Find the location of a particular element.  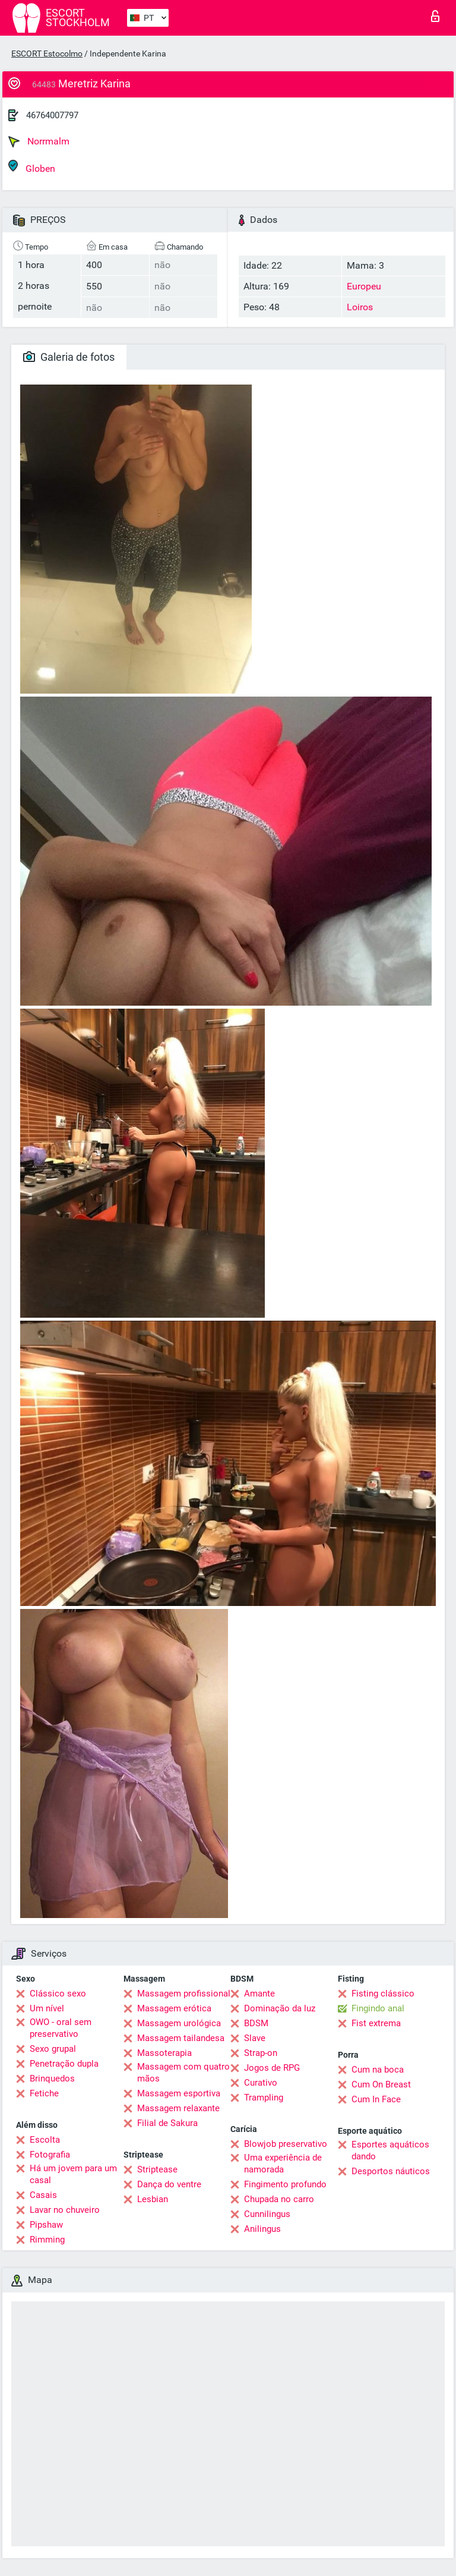

Massagem com quatro mãos is located at coordinates (183, 2072).